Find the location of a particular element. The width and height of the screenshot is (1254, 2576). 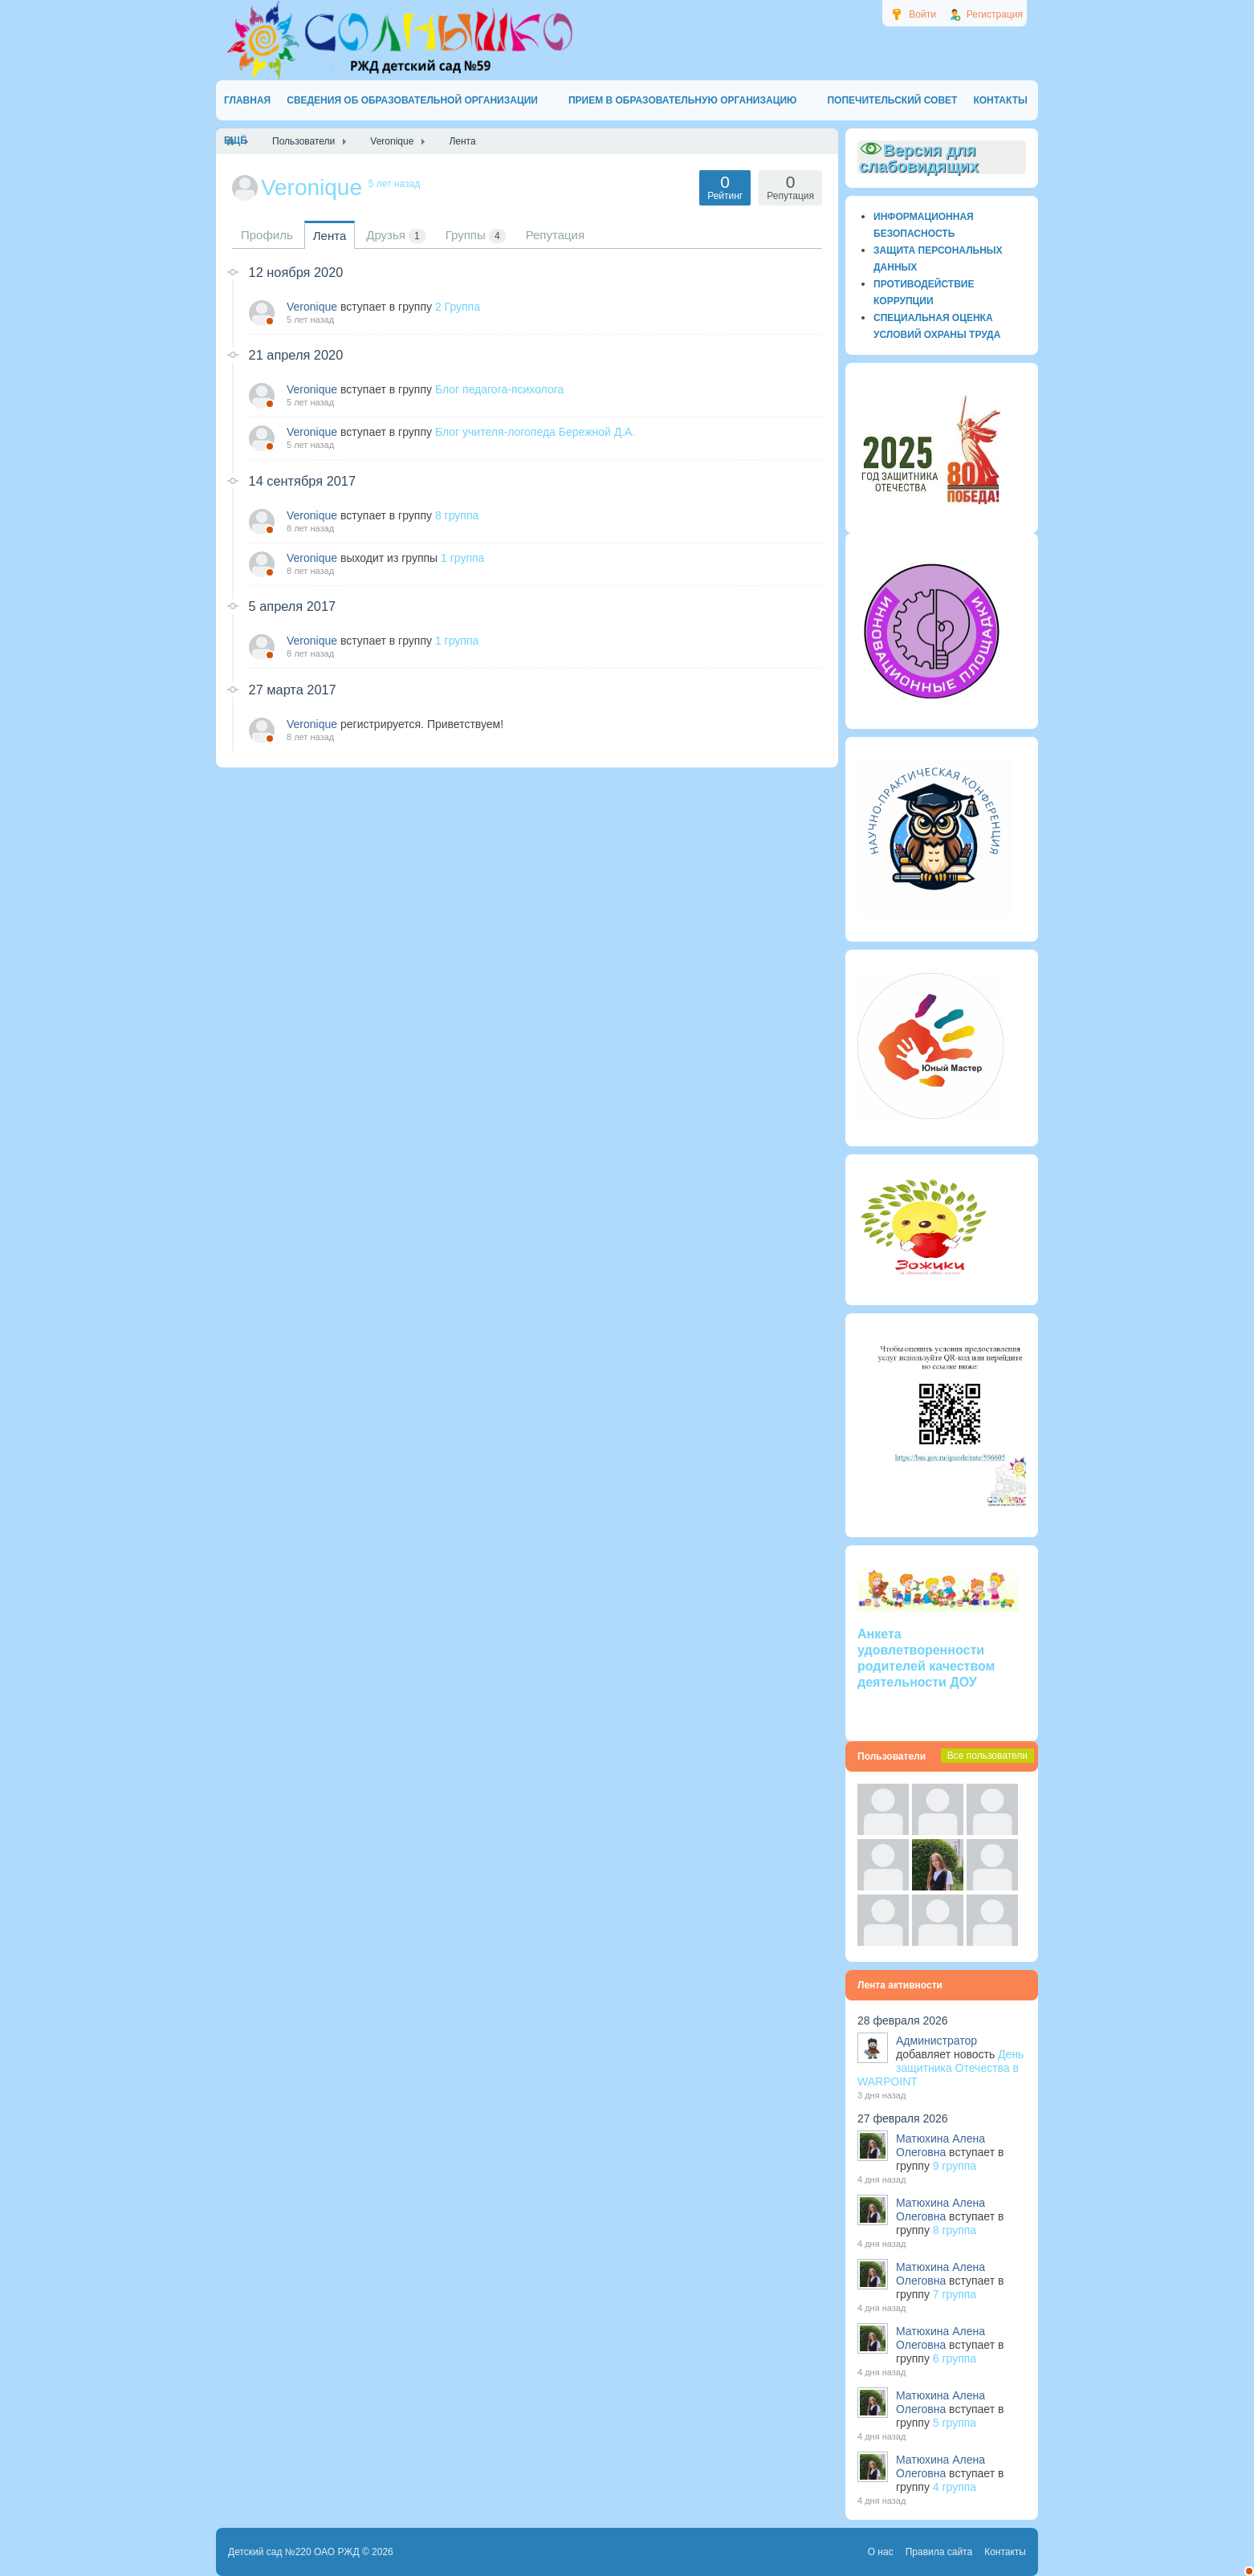

Блог учителя-логопеда Бережной Д.А. is located at coordinates (535, 431).